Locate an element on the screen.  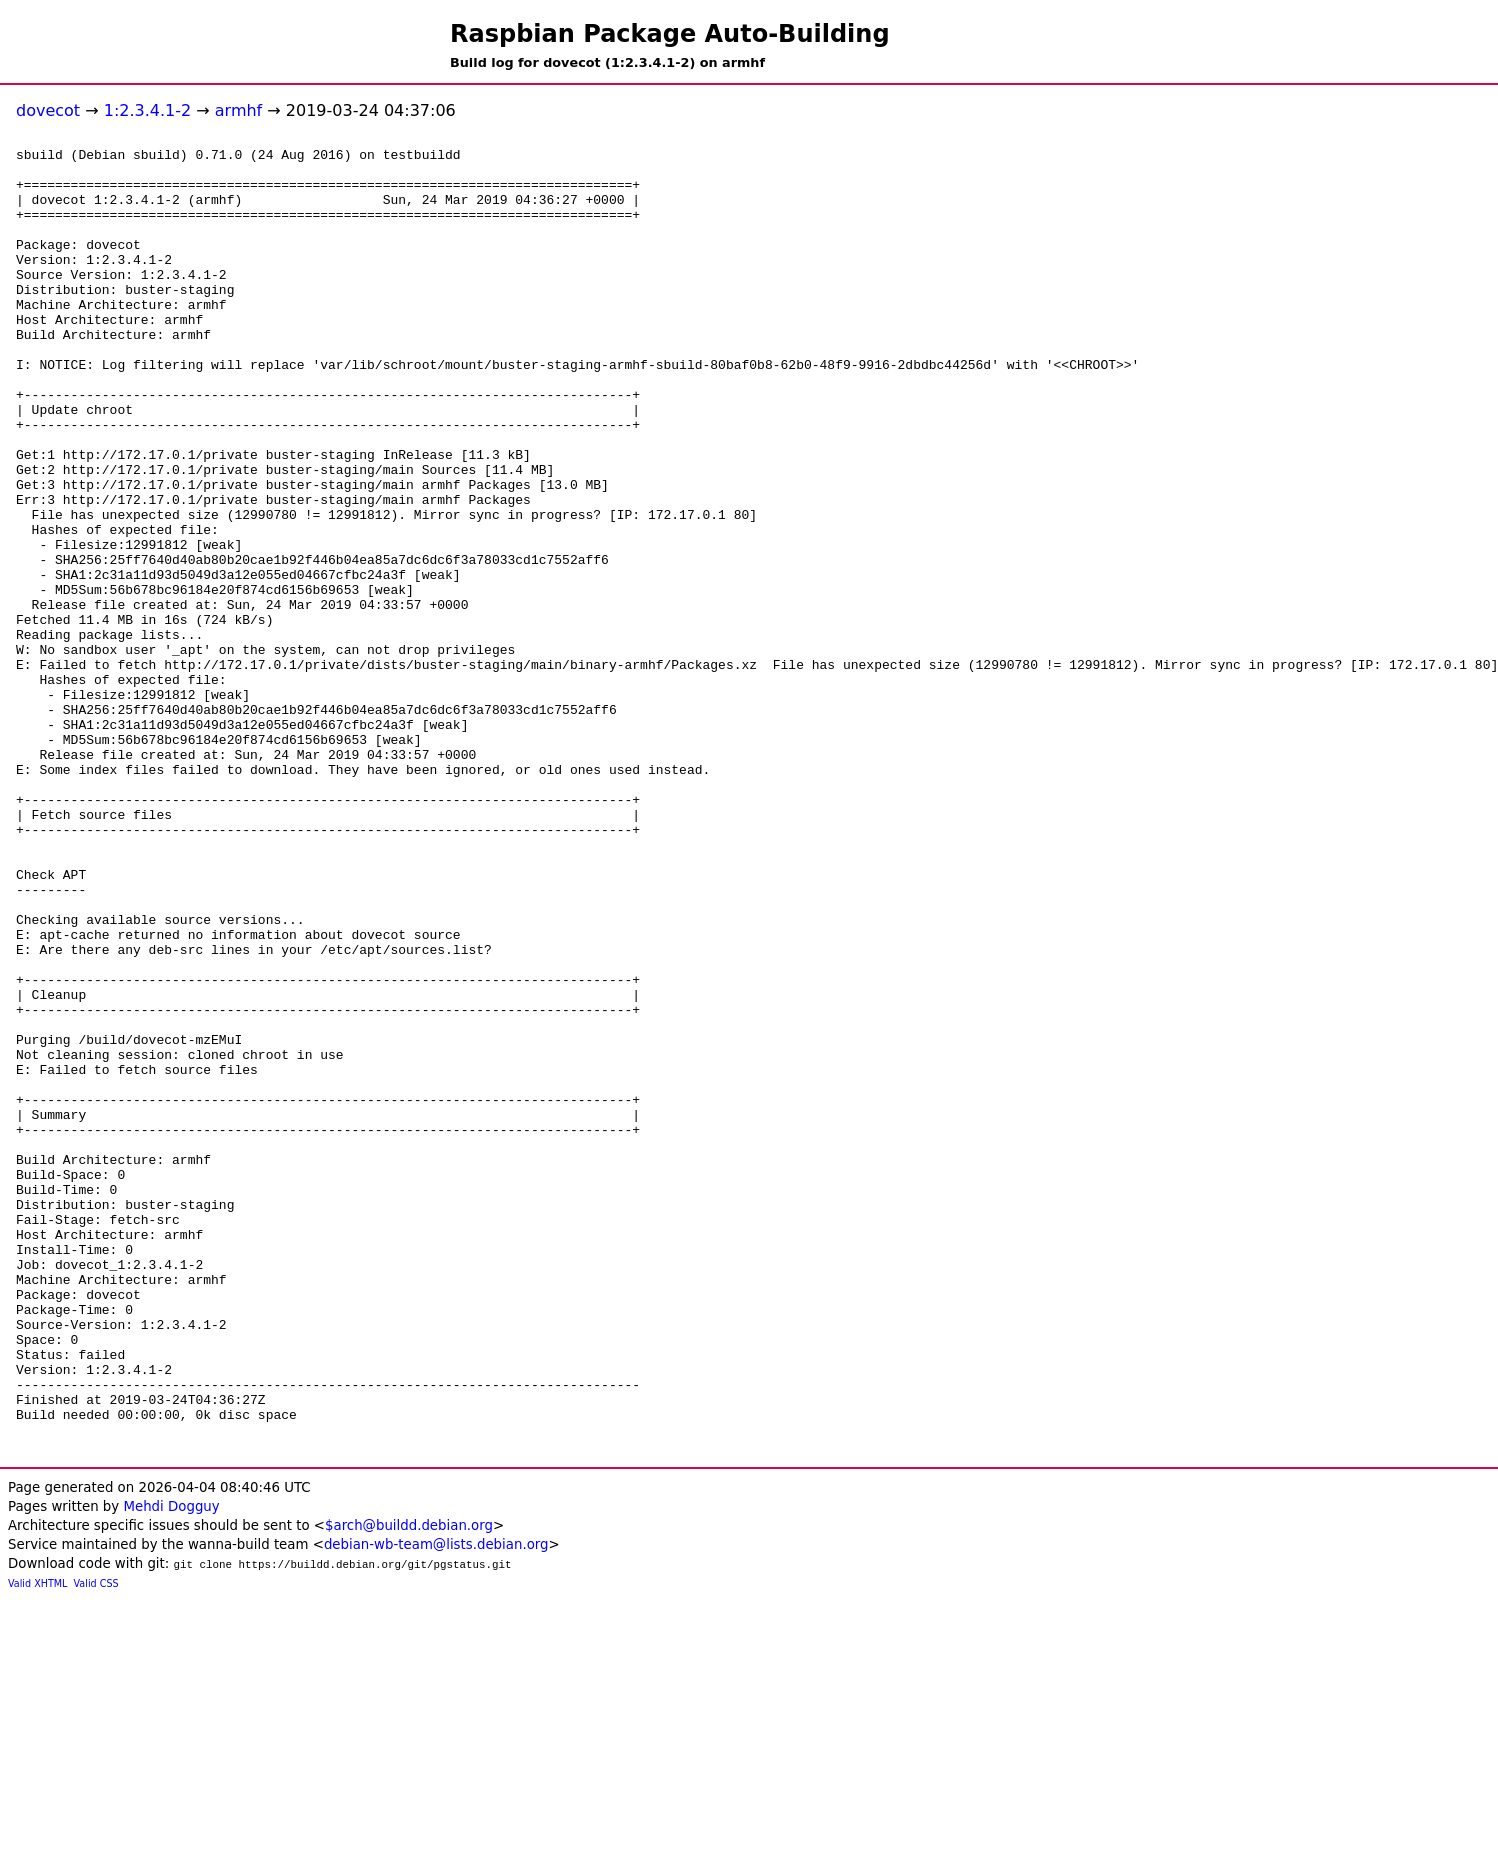
dovecot is located at coordinates (48, 110).